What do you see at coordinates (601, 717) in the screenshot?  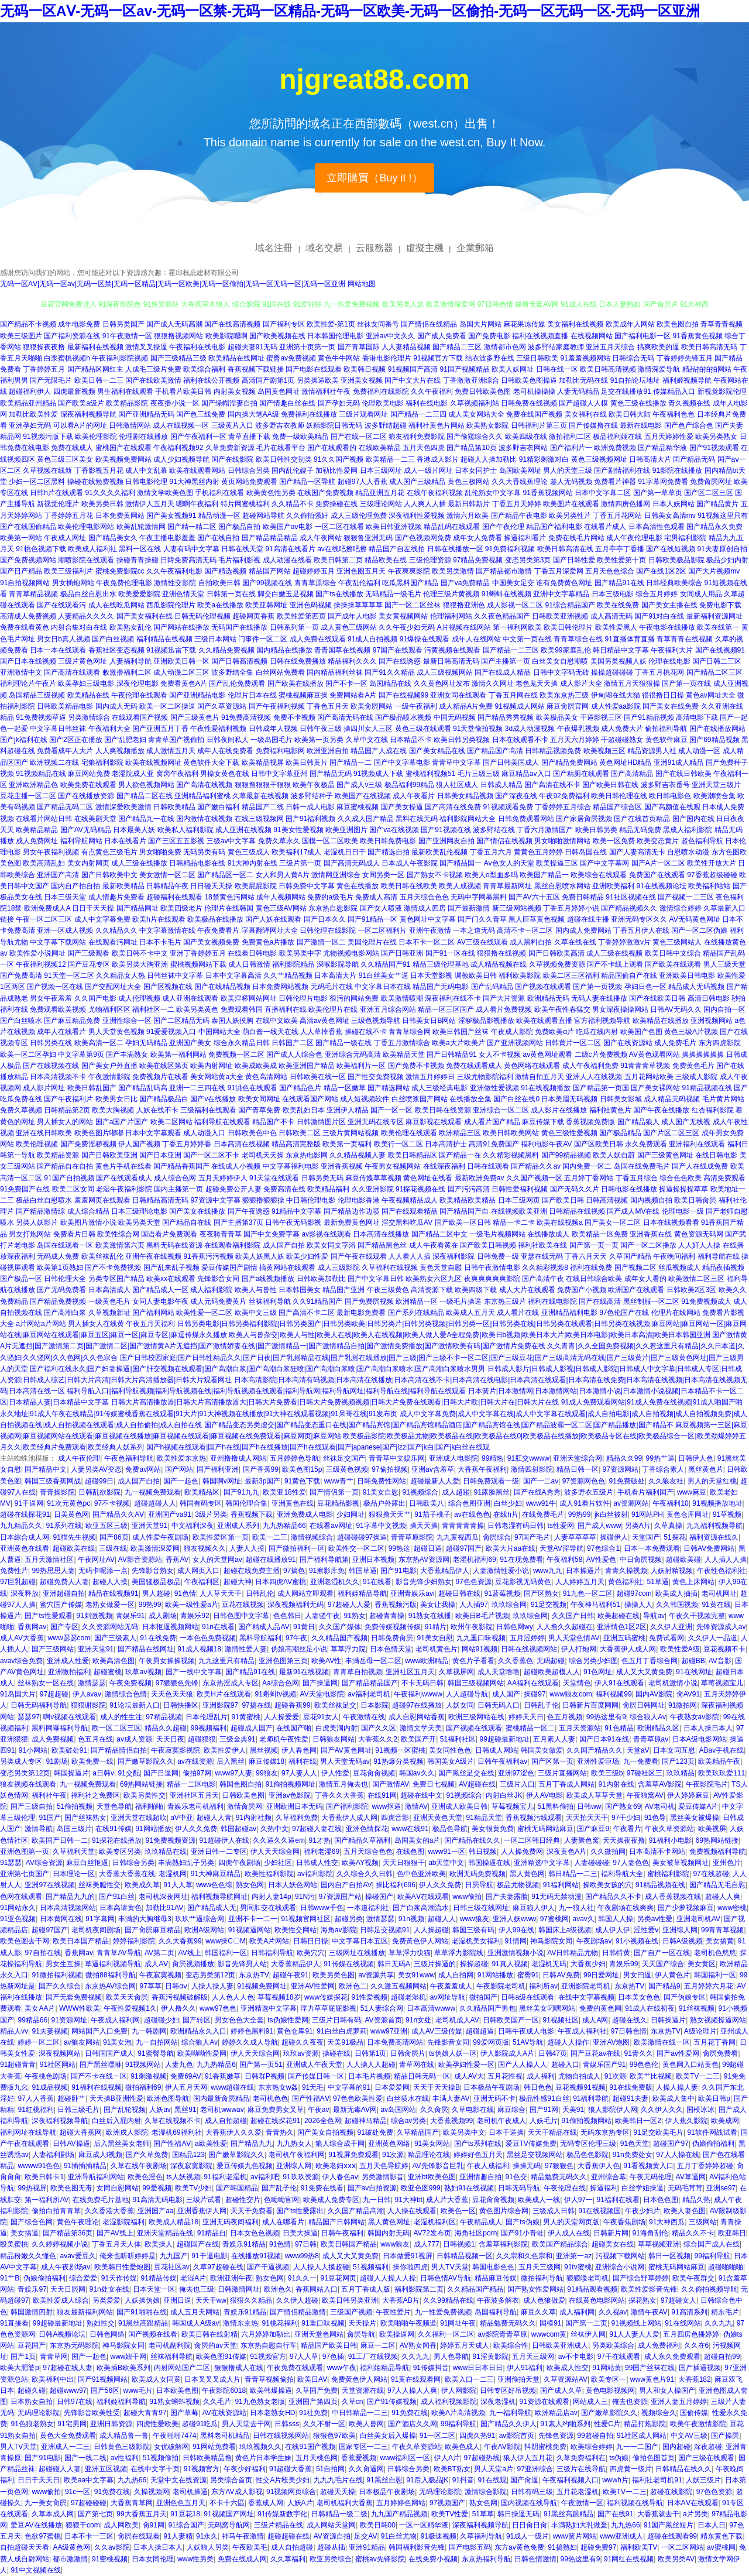 I see `干逼影视三区` at bounding box center [601, 717].